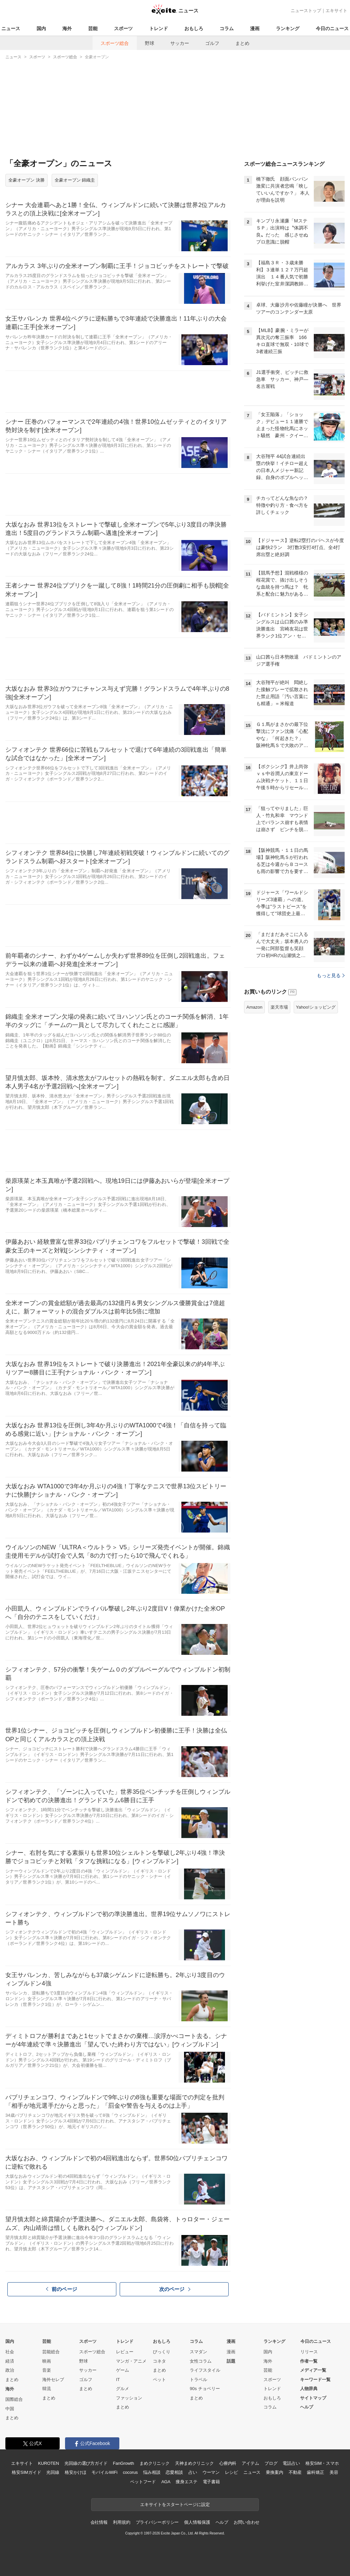  Describe the element at coordinates (46, 2370) in the screenshot. I see `音楽` at that location.